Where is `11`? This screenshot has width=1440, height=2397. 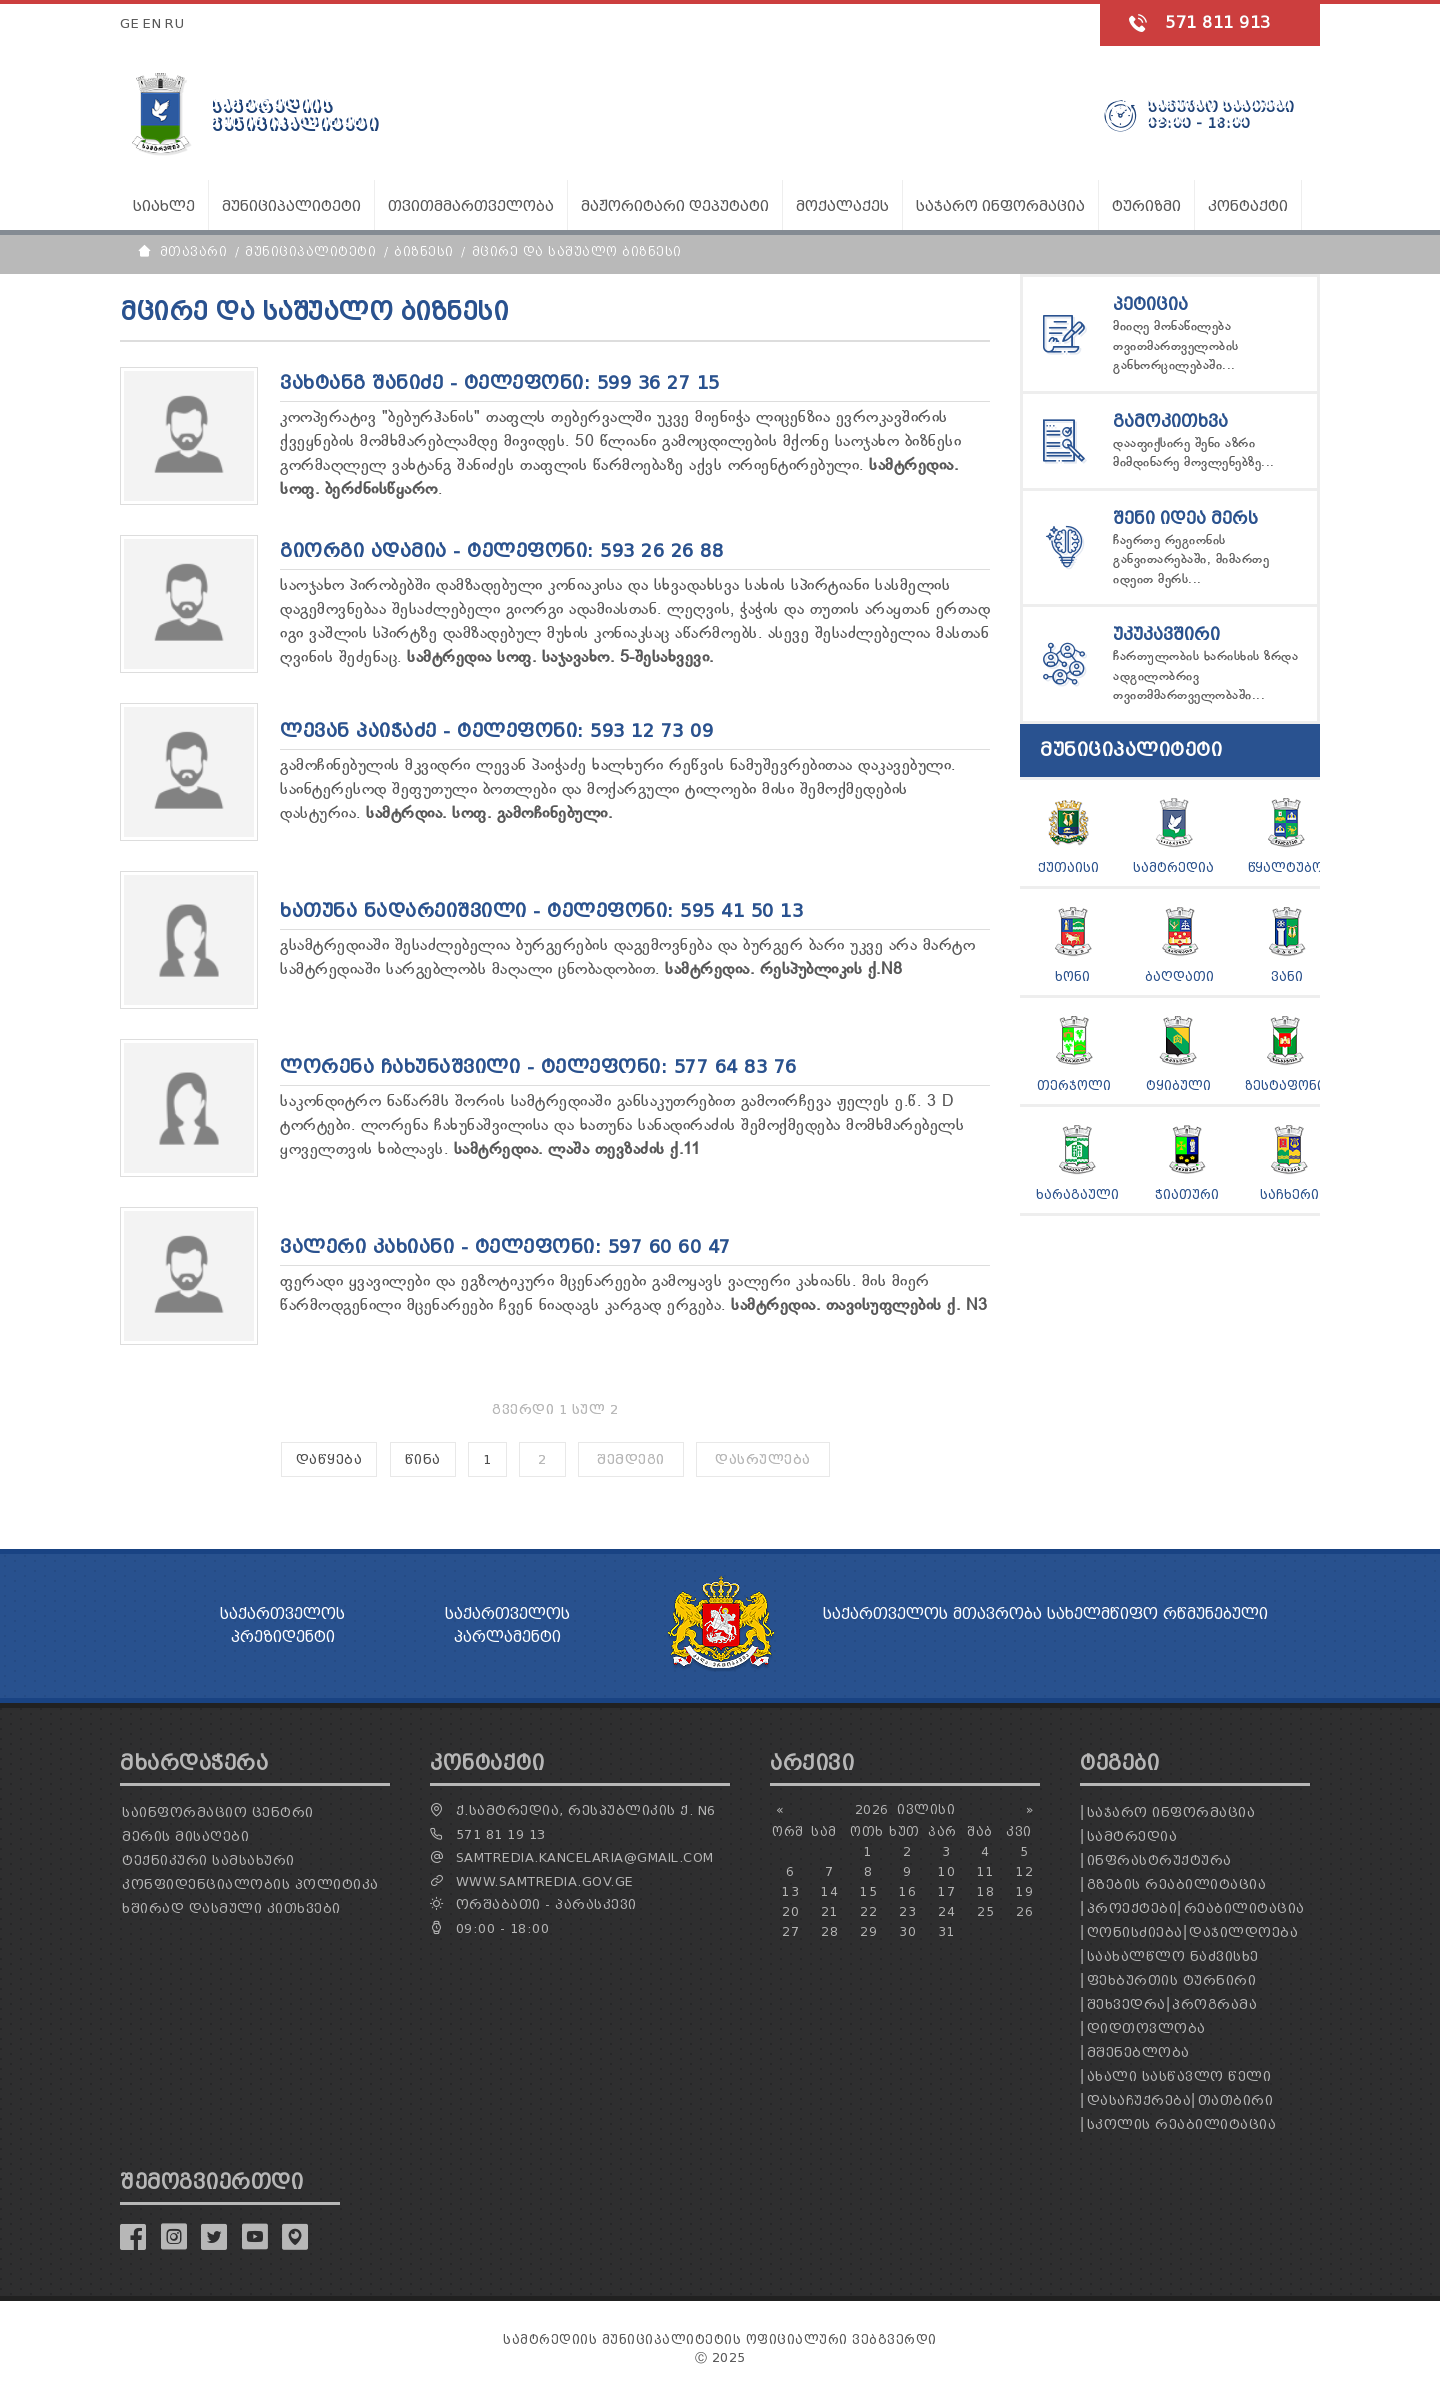
11 is located at coordinates (985, 1871).